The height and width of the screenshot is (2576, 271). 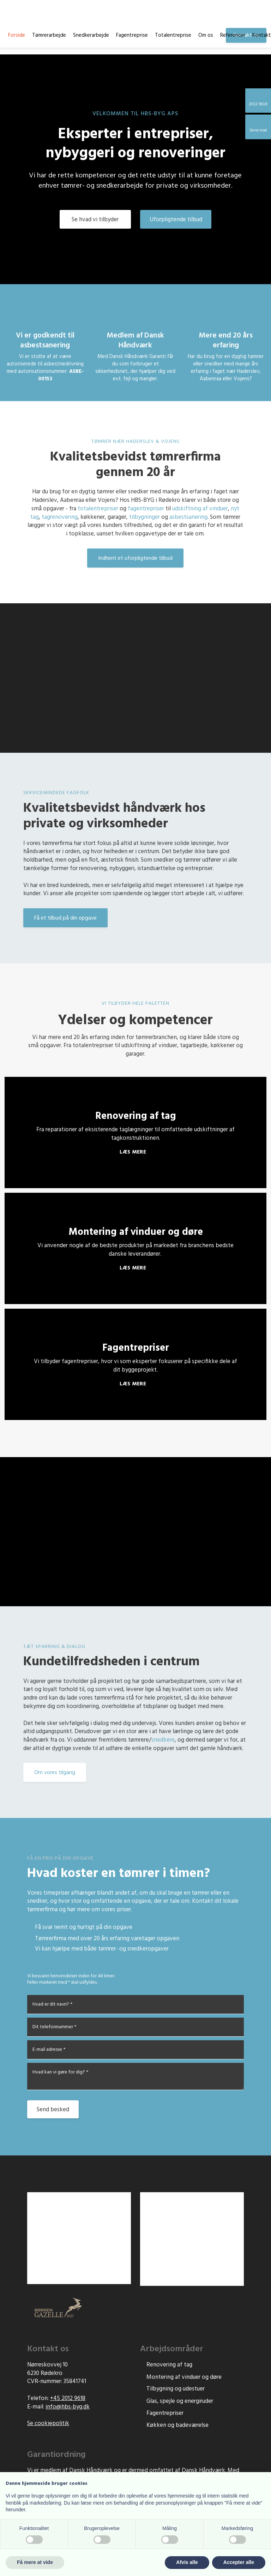 I want to click on tilbygninger, so click(x=144, y=517).